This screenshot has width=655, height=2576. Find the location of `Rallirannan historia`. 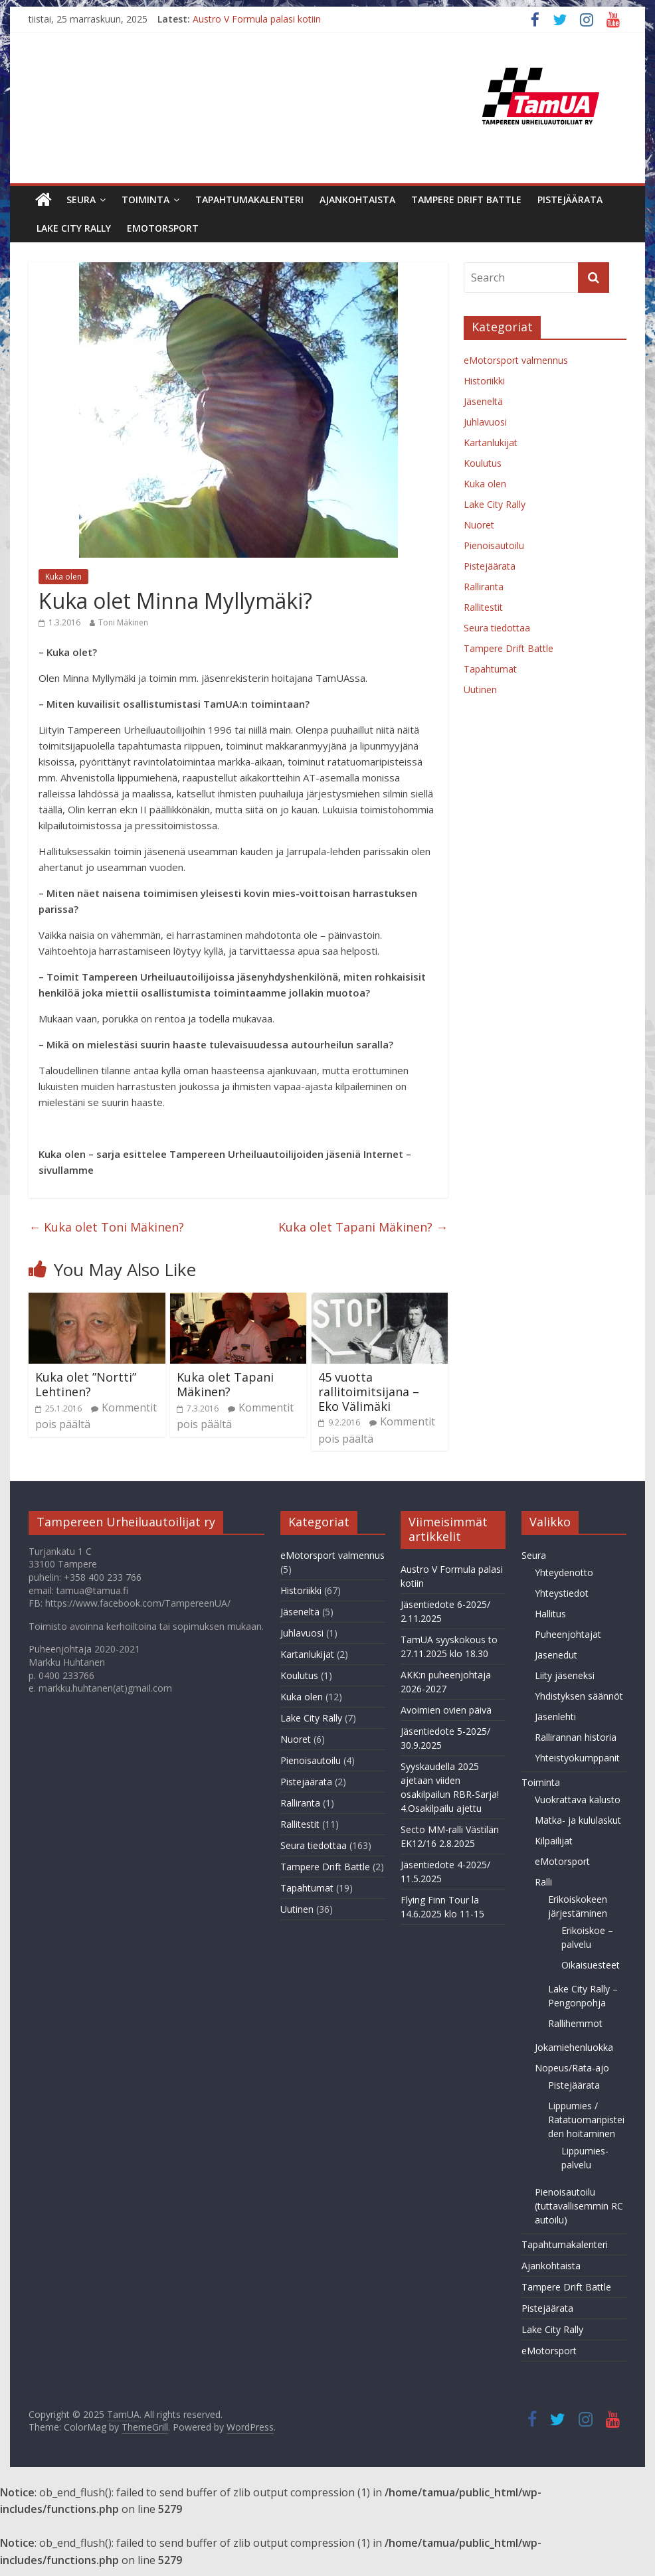

Rallirannan historia is located at coordinates (575, 1737).